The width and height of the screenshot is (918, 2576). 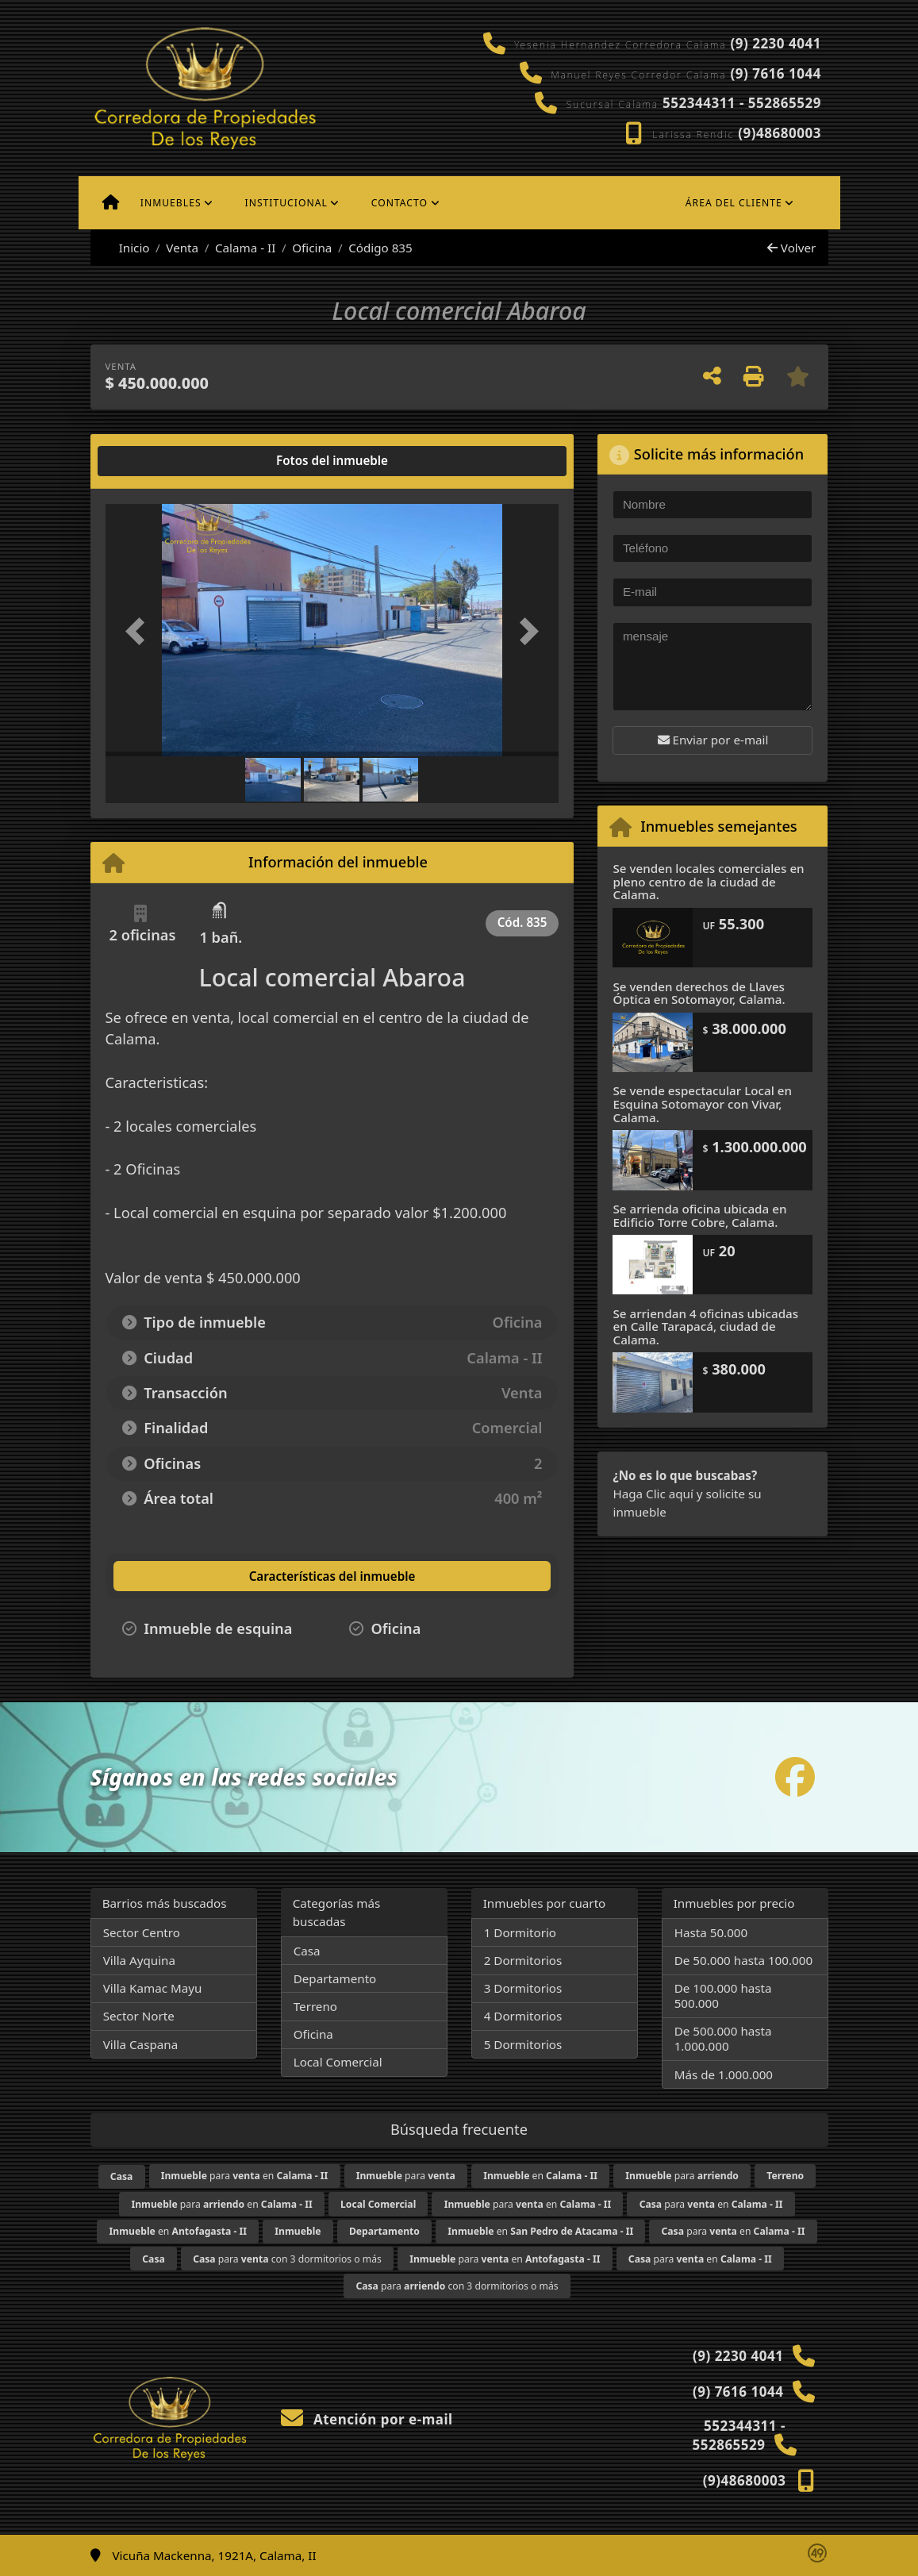 What do you see at coordinates (734, 203) in the screenshot?
I see `Área del cliente [button]` at bounding box center [734, 203].